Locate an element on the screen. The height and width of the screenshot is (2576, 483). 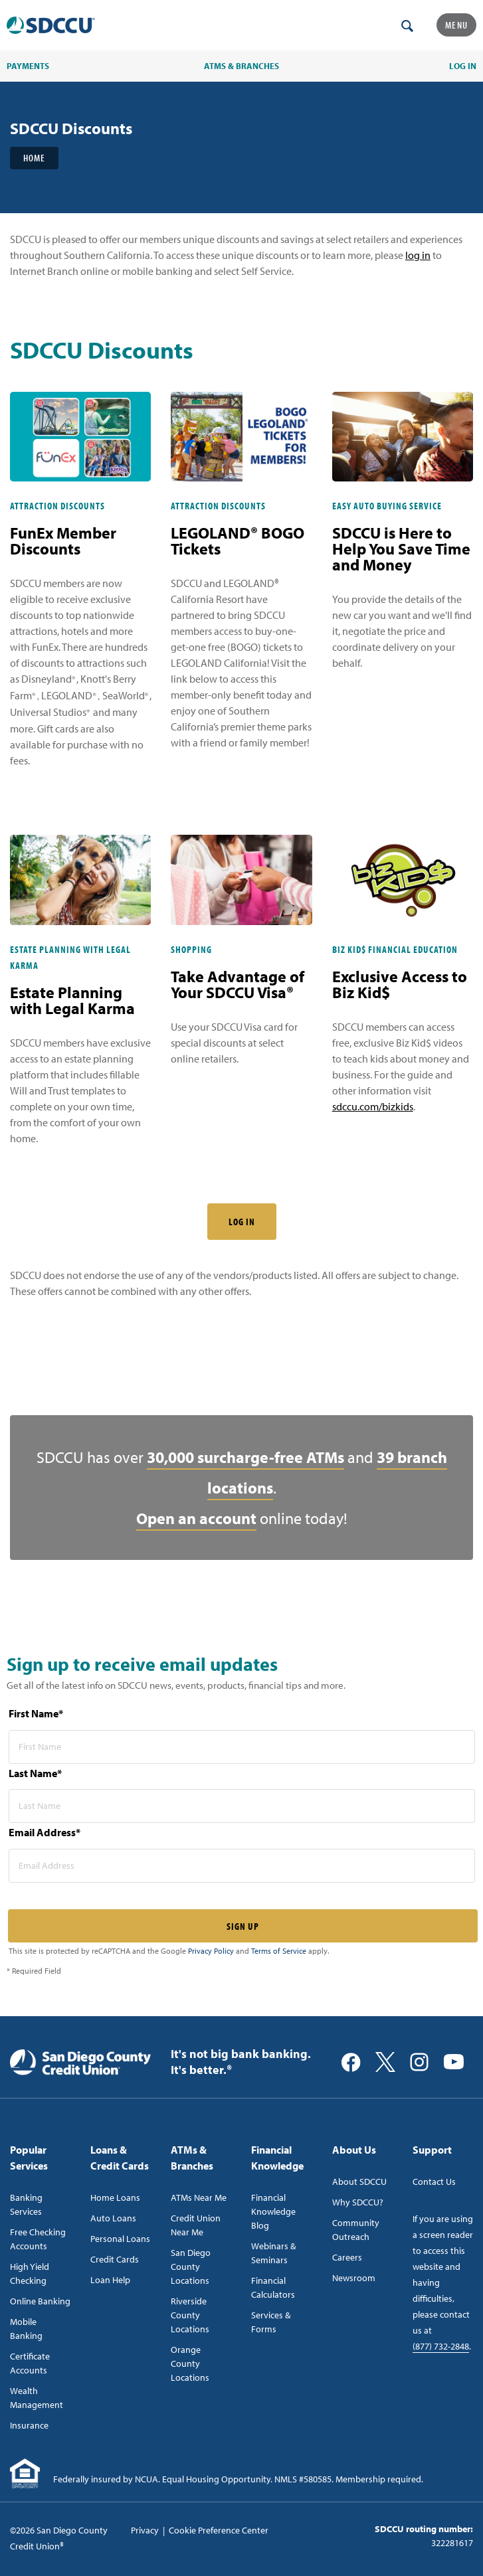
About SDCCU is located at coordinates (359, 2182).